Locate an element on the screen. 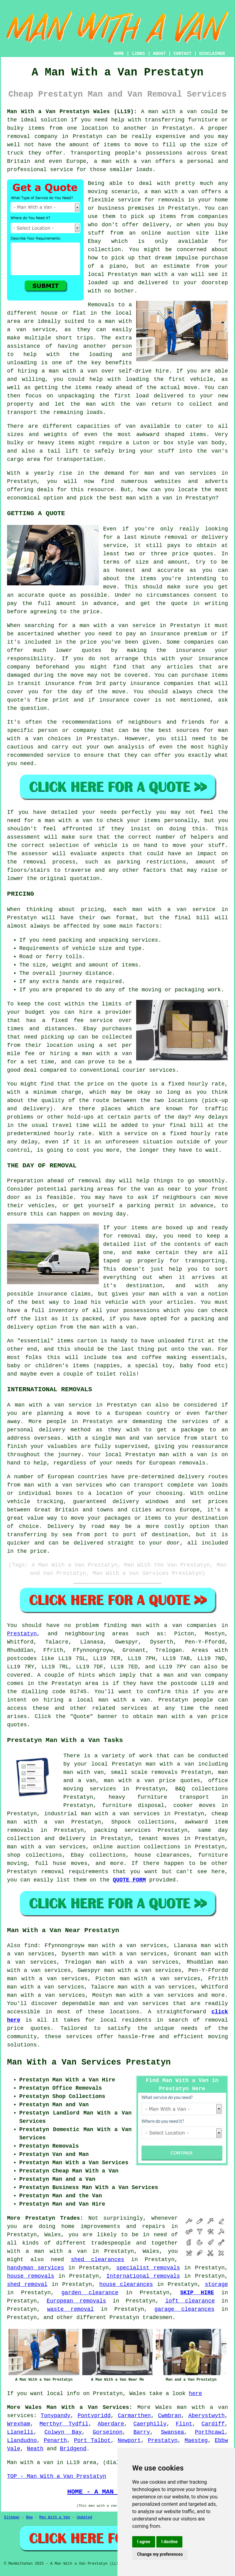 This screenshot has height=2576, width=235. New is located at coordinates (29, 2517).